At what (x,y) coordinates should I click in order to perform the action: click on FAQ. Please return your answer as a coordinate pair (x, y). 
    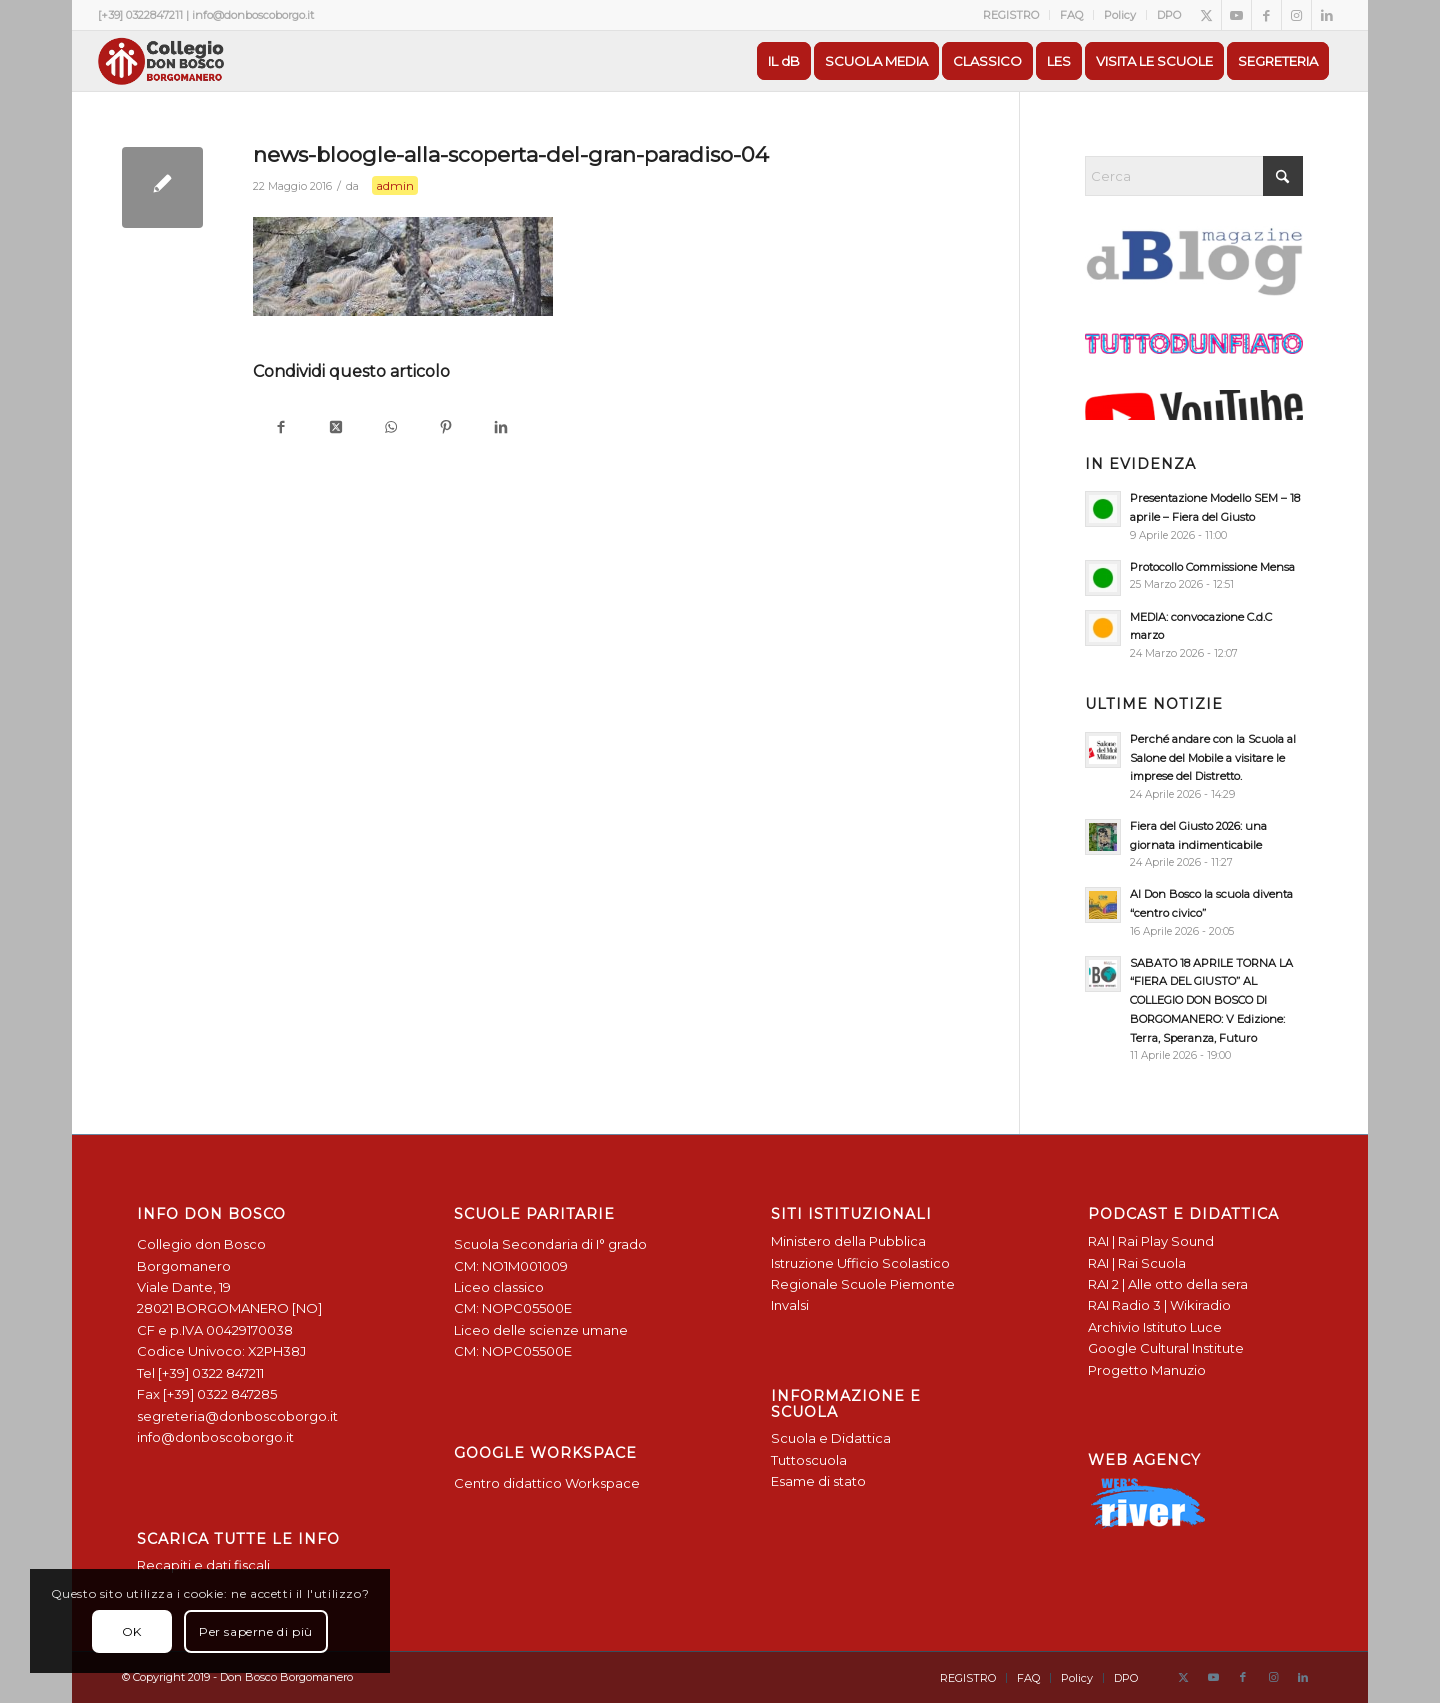
    Looking at the image, I should click on (1071, 15).